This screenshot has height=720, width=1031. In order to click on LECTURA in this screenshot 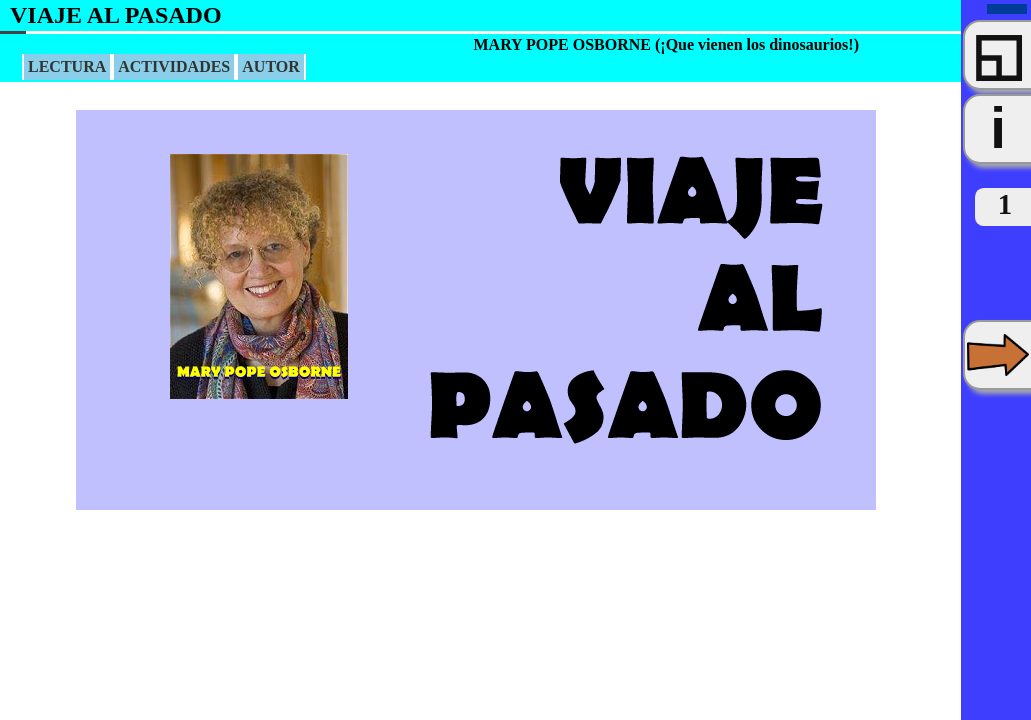, I will do `click(67, 66)`.